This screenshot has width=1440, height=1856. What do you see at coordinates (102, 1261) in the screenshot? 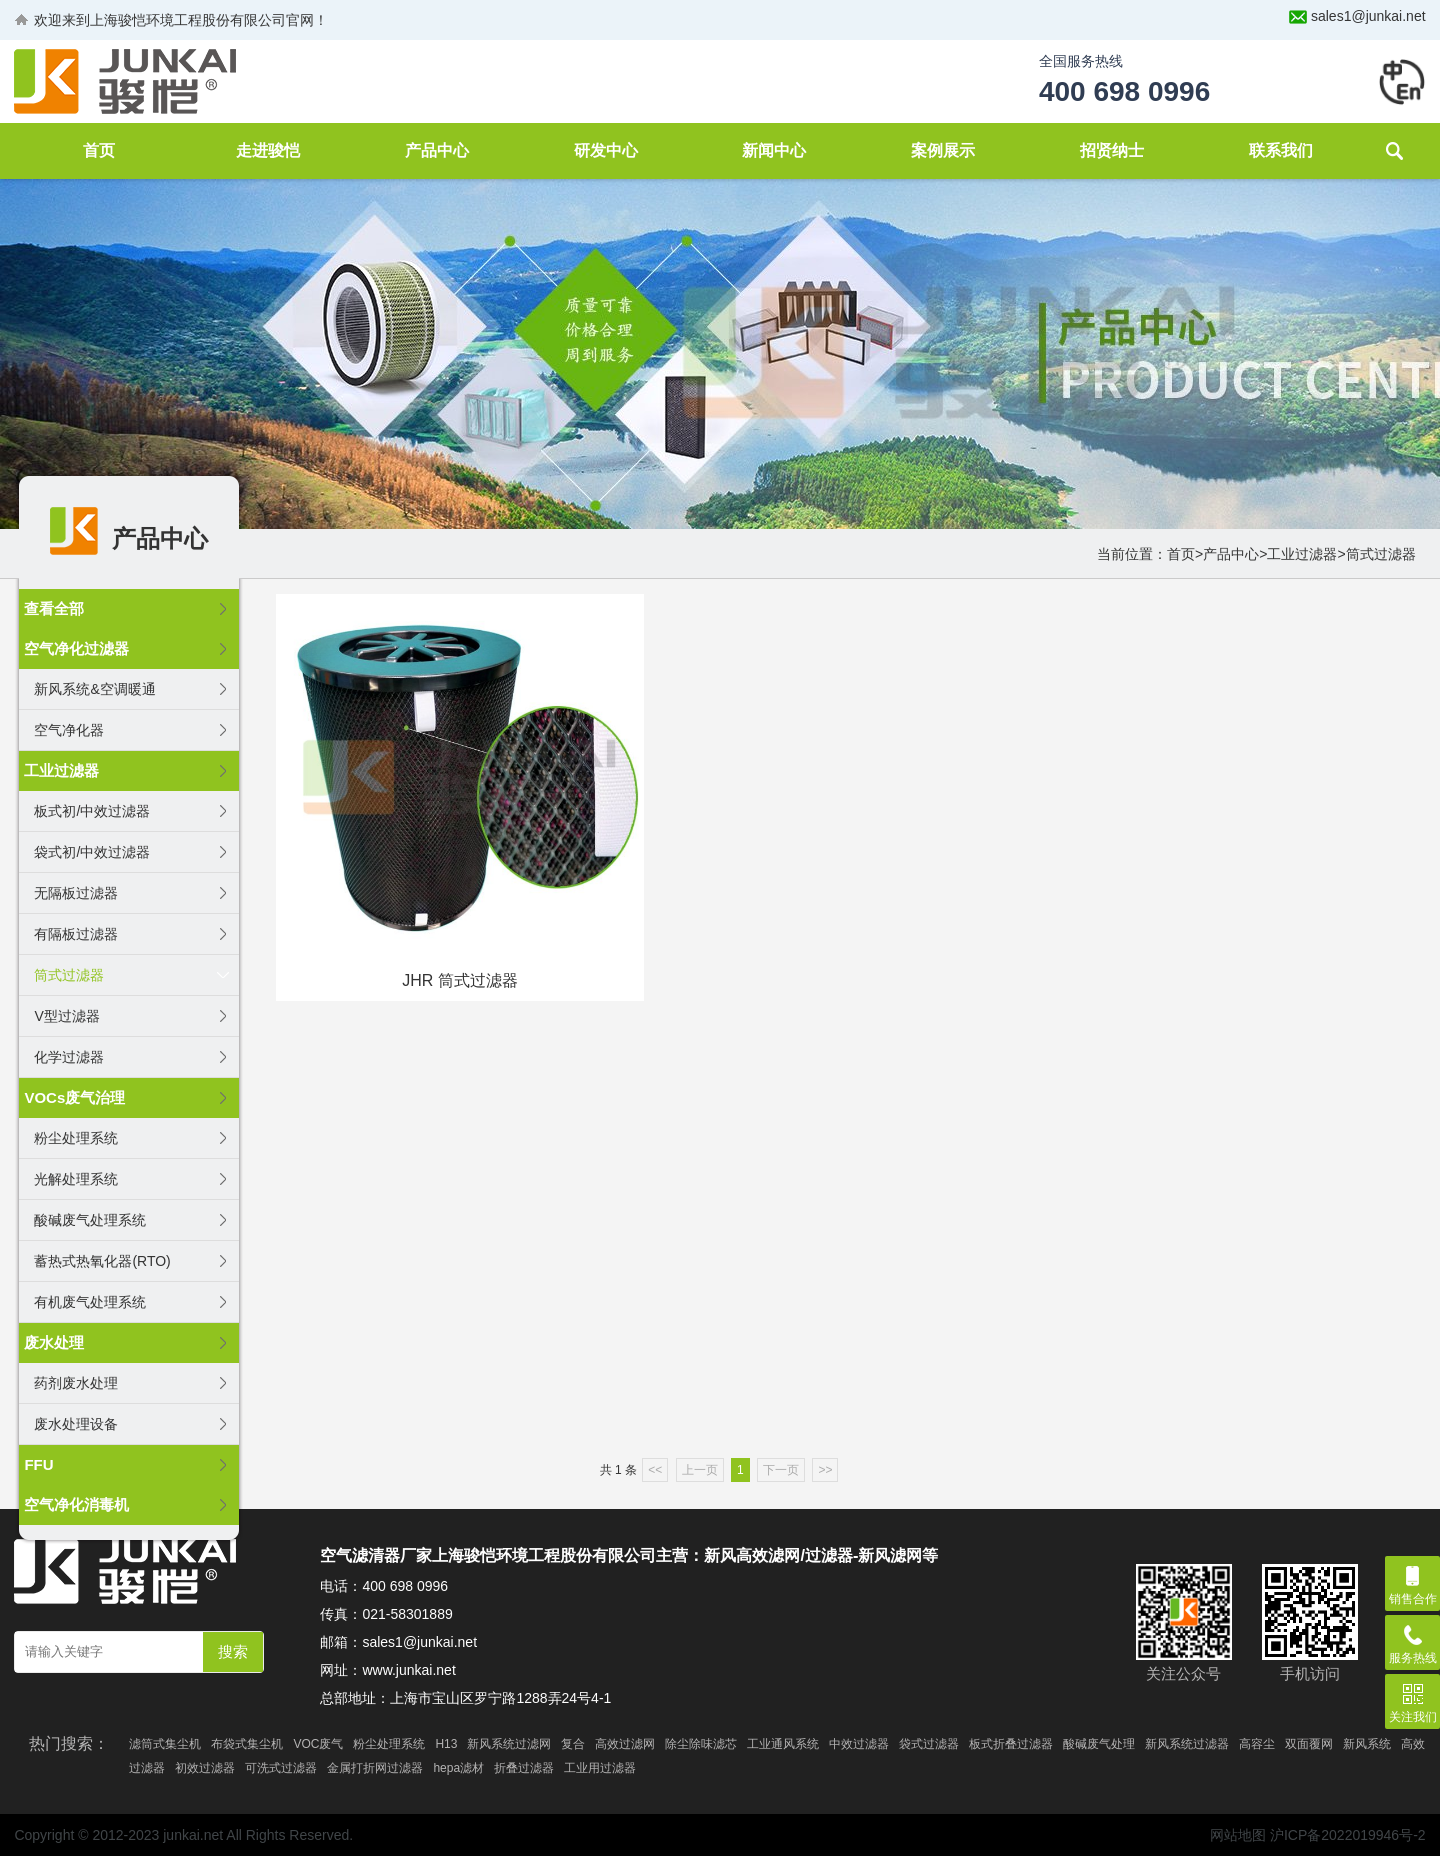
I see `蓄热式热氧化器(RTO)` at bounding box center [102, 1261].